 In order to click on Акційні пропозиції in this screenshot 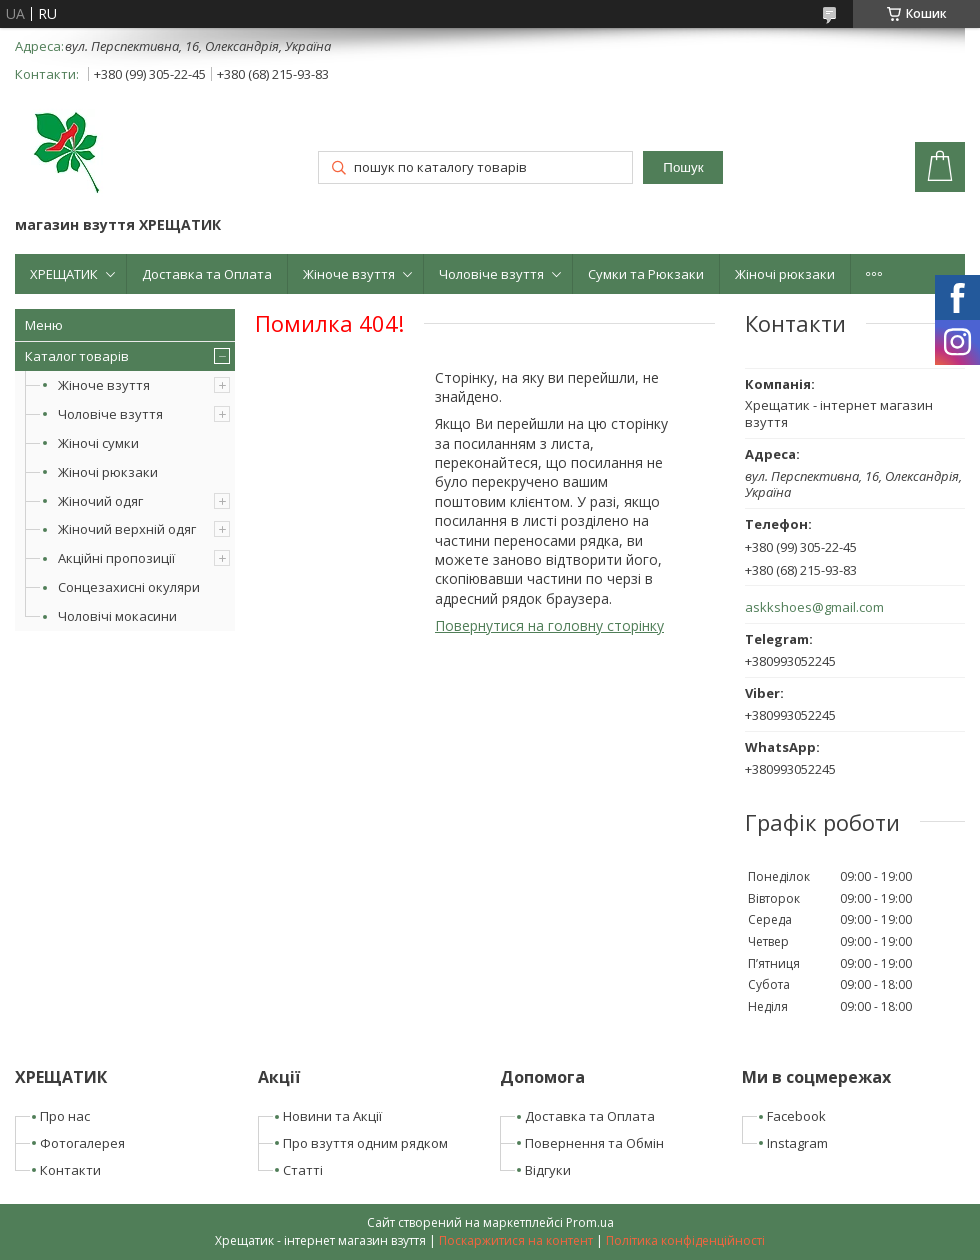, I will do `click(116, 558)`.